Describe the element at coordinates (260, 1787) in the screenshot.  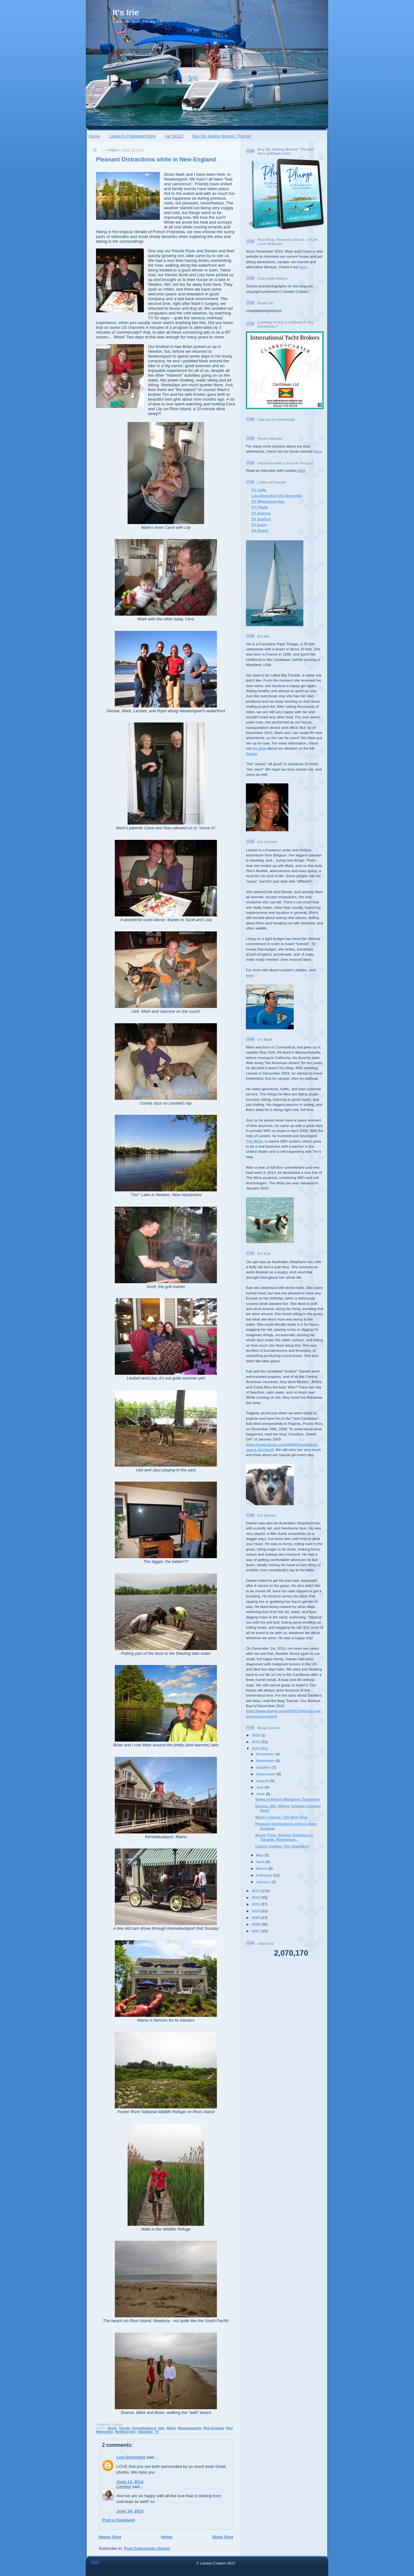
I see `July` at that location.